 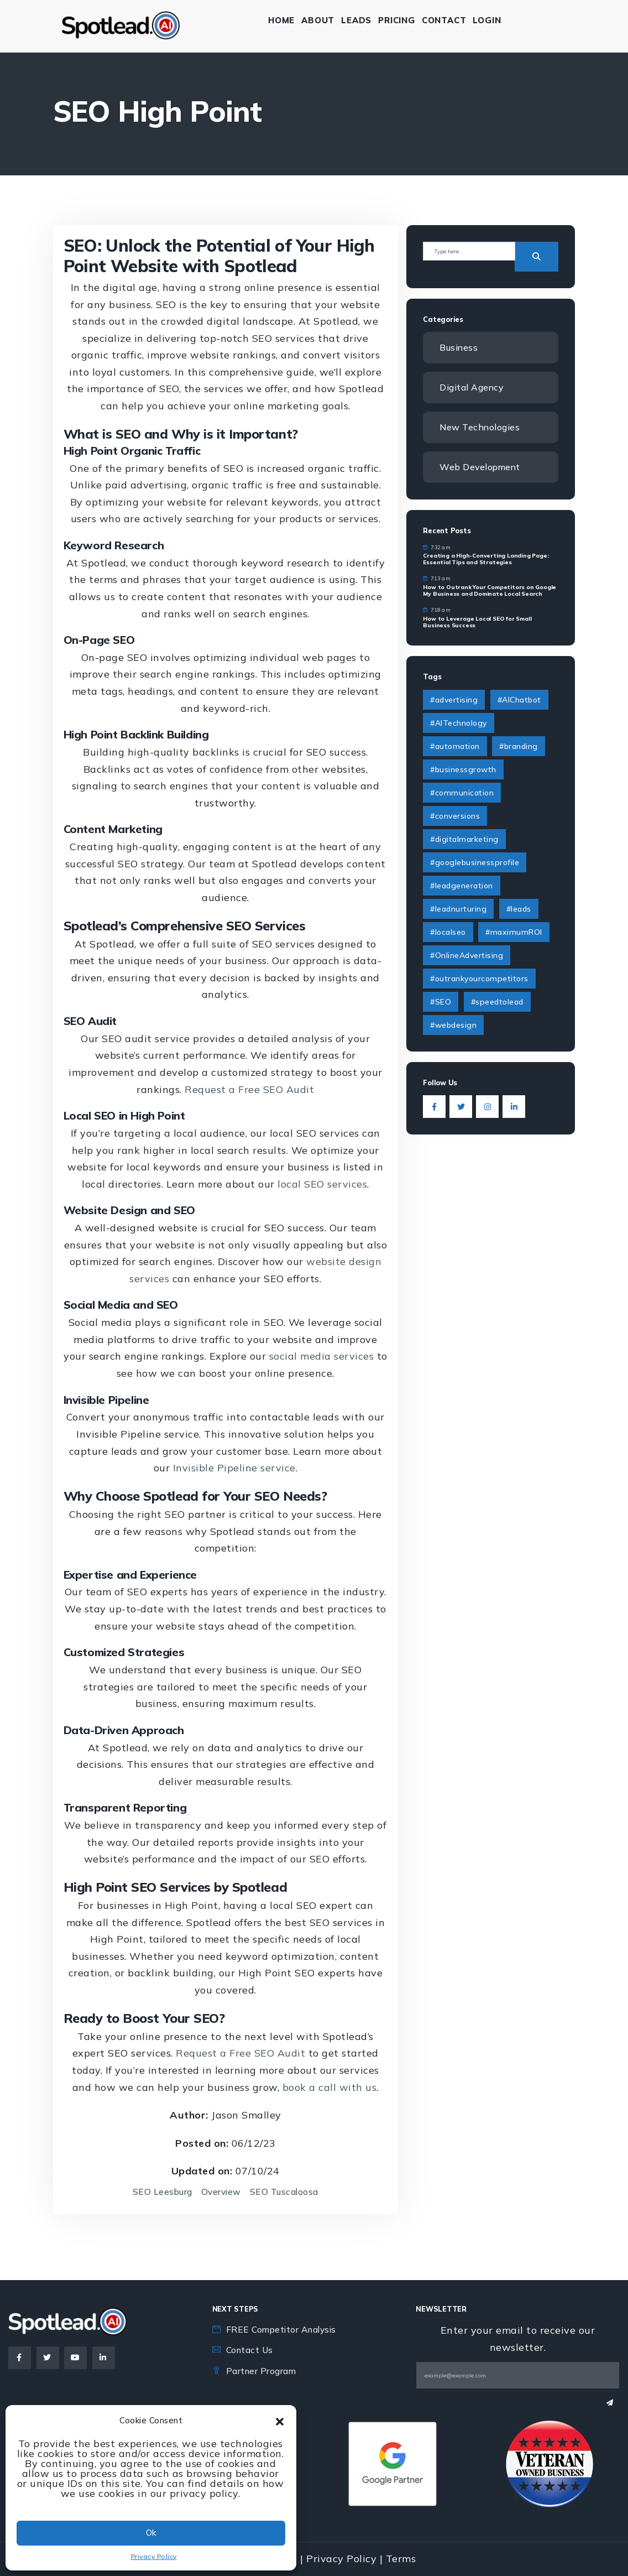 I want to click on social media services, so click(x=321, y=1356).